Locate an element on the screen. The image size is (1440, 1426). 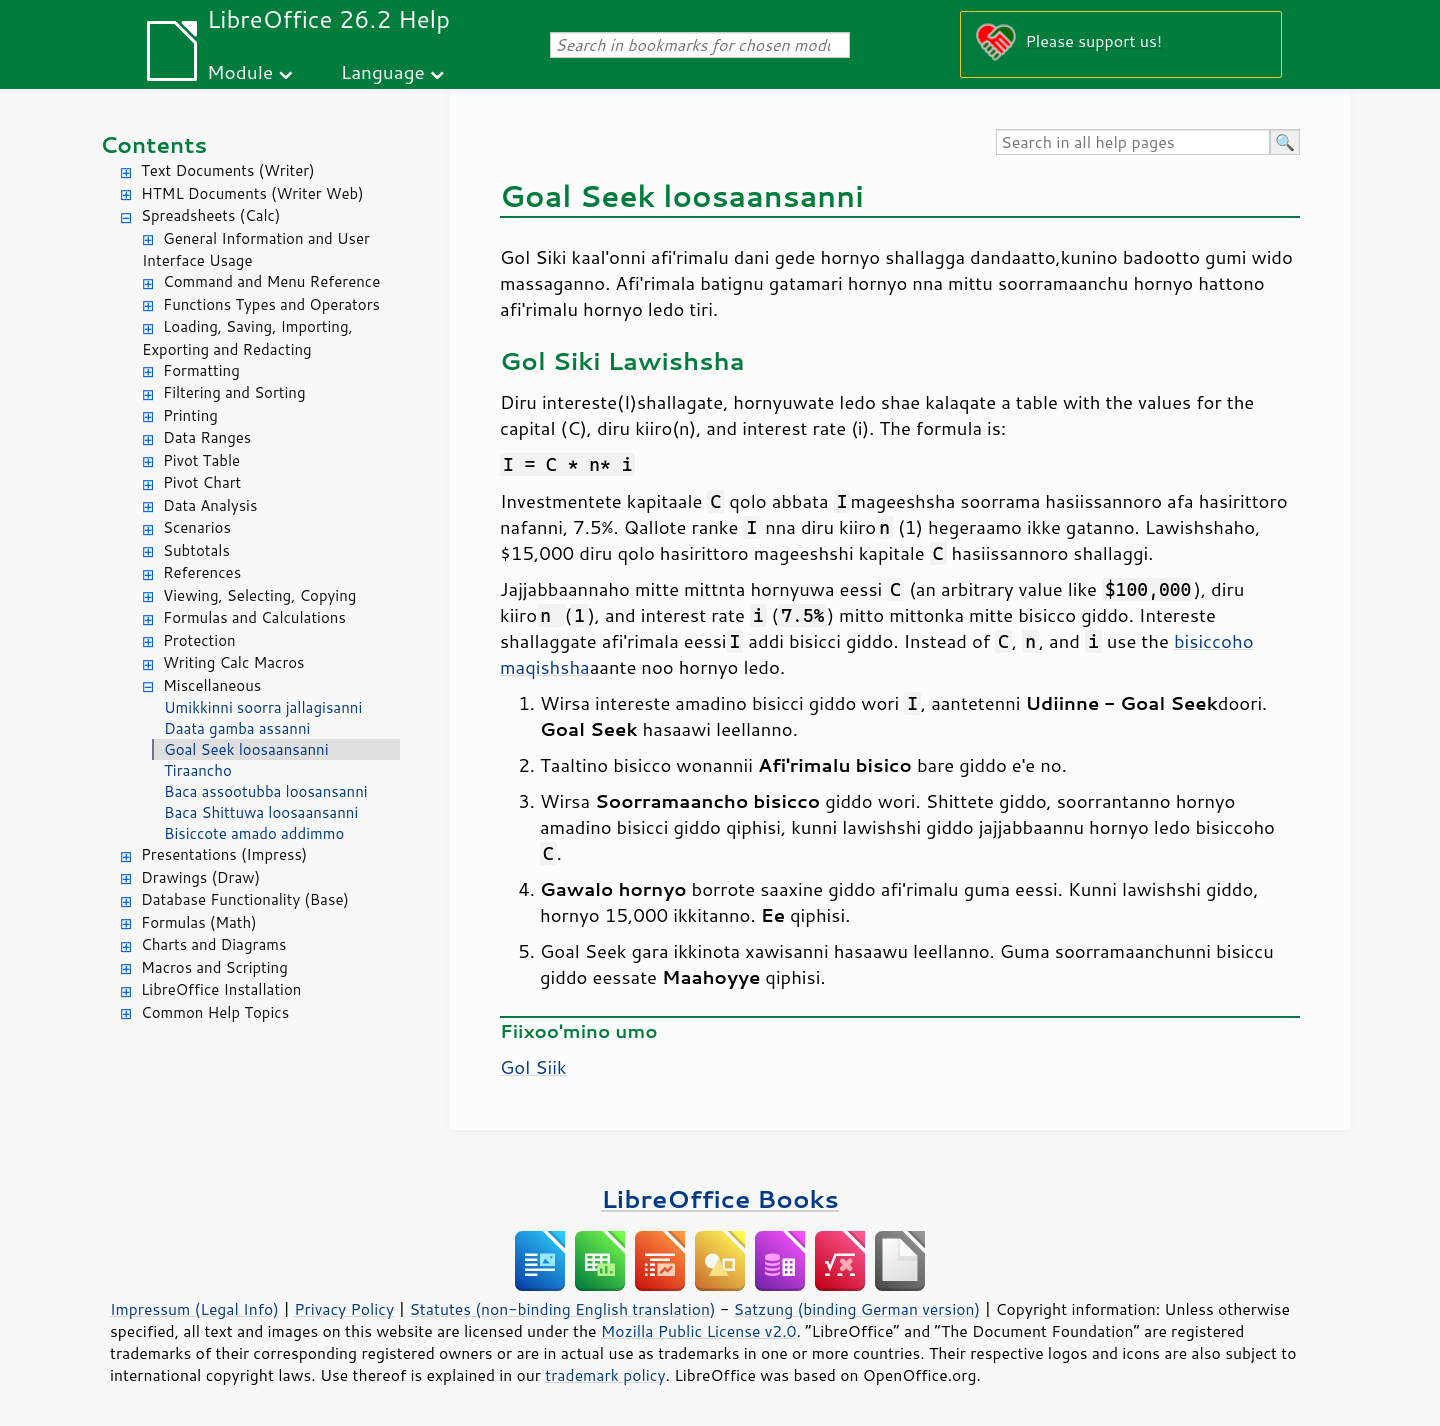
Macros and Scripting is located at coordinates (214, 967).